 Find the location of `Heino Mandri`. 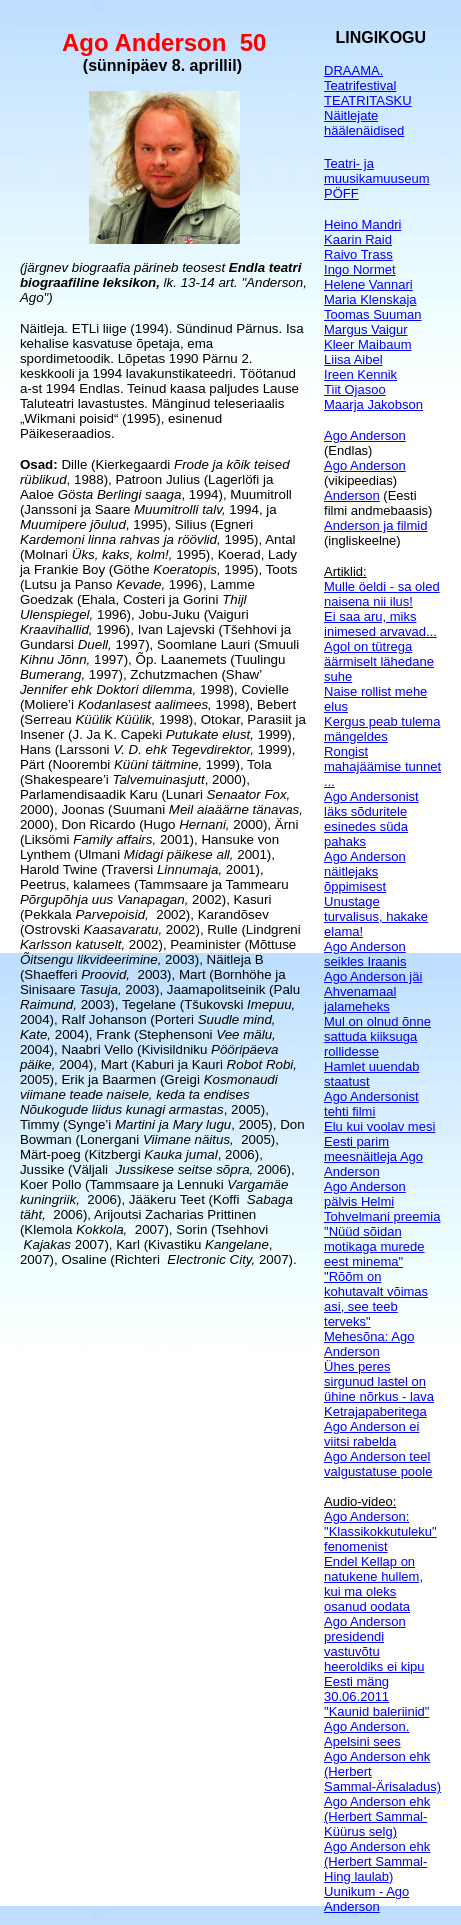

Heino Mandri is located at coordinates (362, 224).